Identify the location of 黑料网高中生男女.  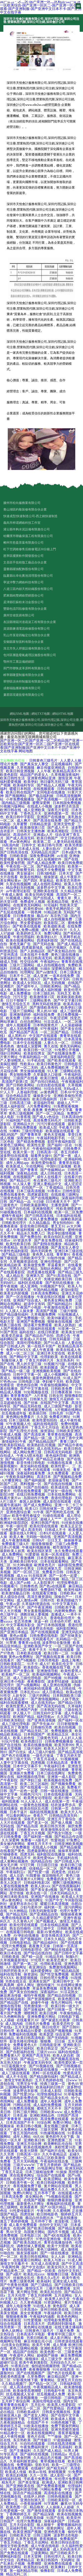
(20, 1568).